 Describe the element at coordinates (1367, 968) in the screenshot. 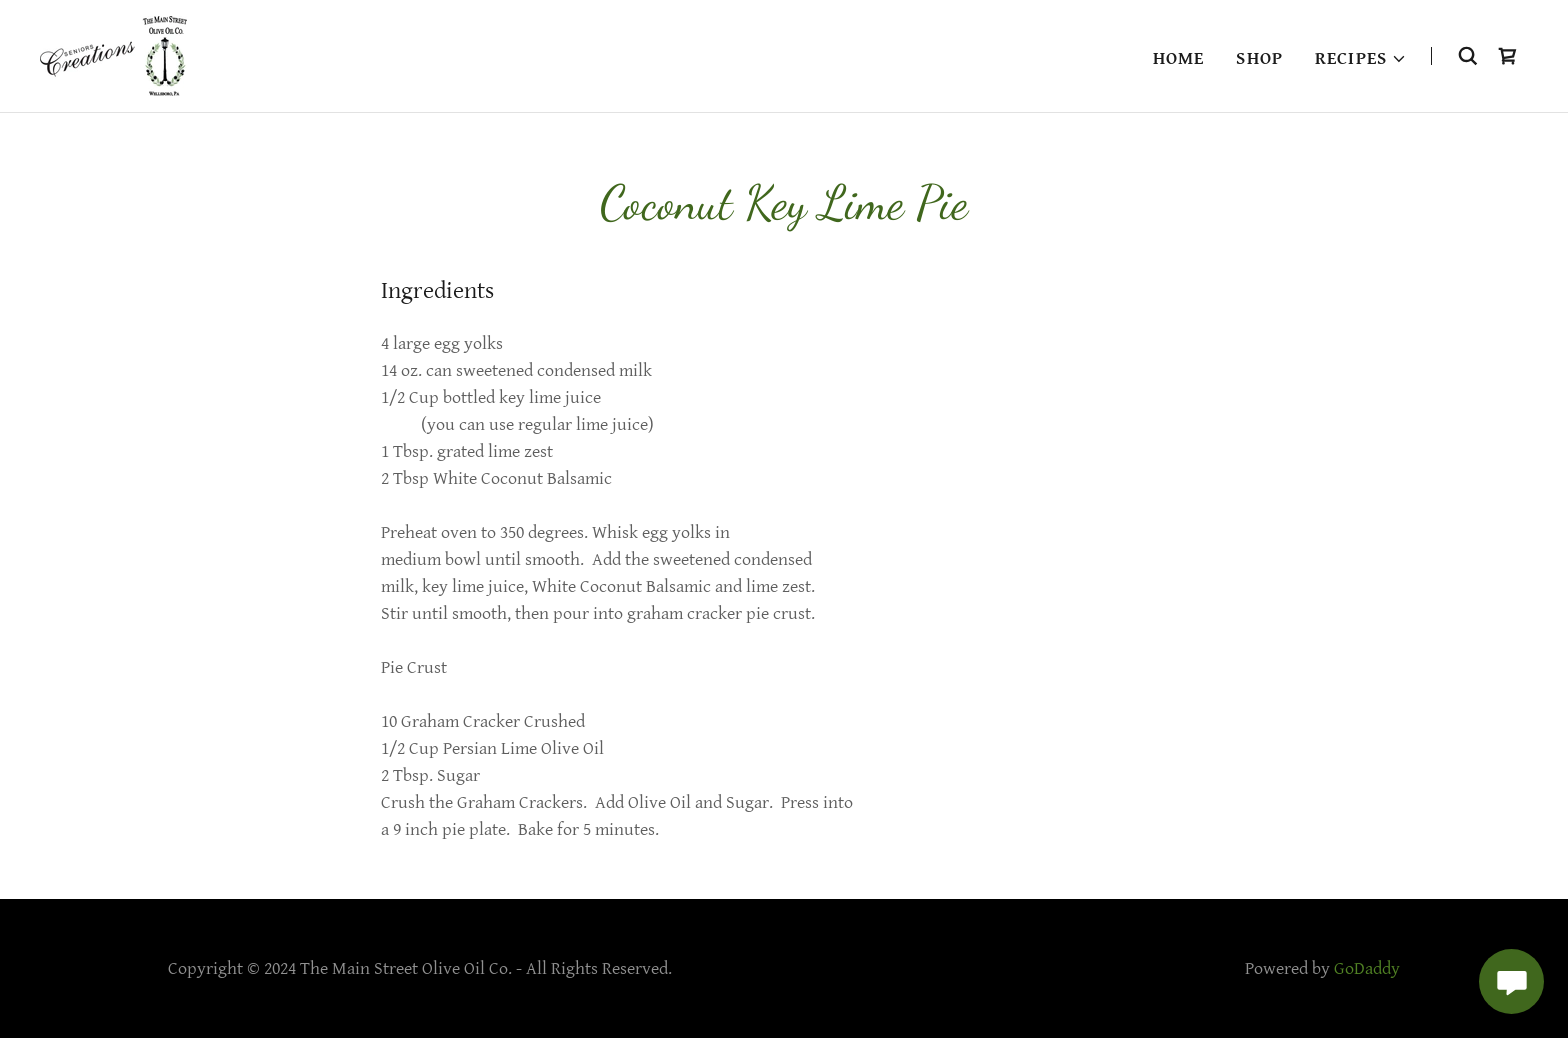

I see `GoDaddy [link]` at that location.